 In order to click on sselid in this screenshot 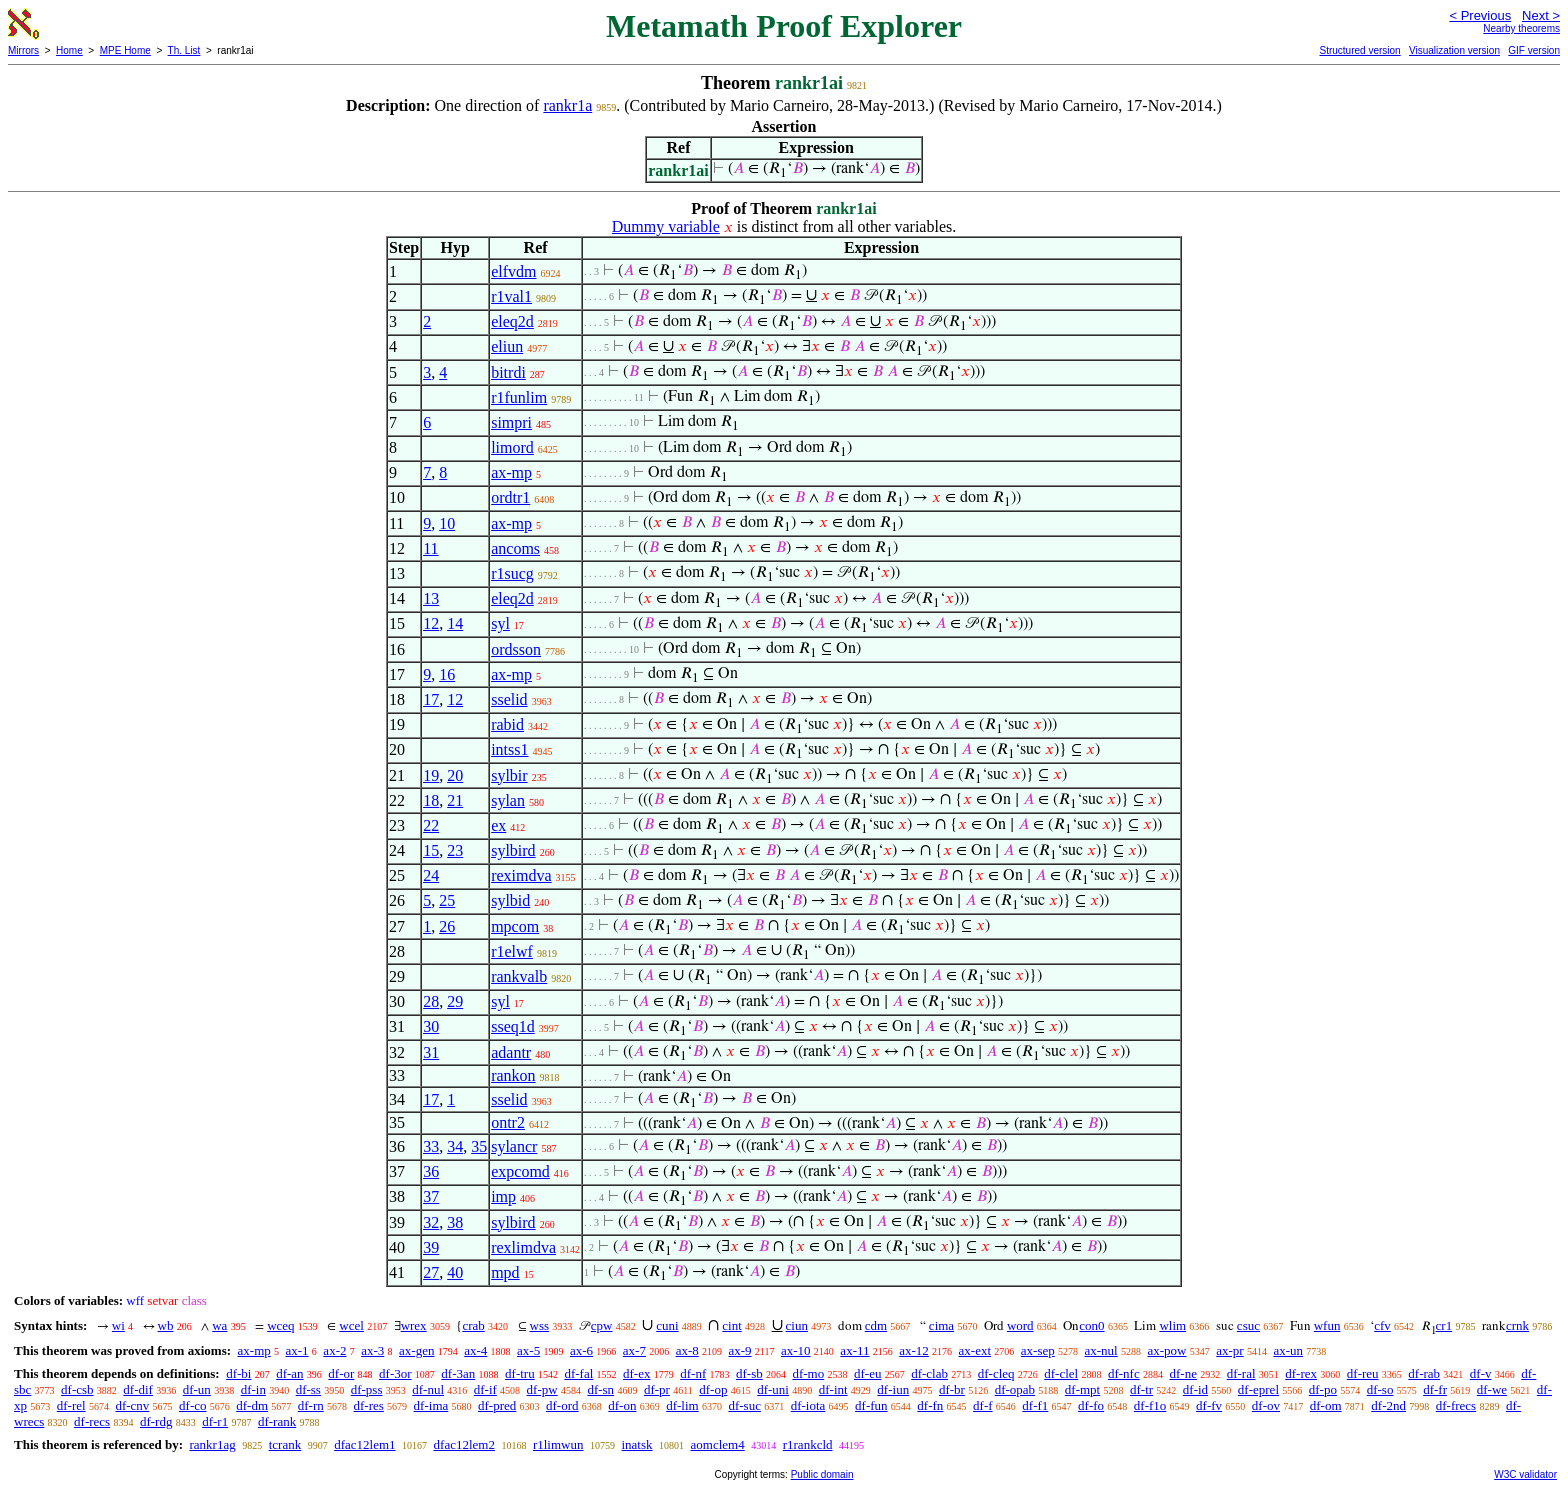, I will do `click(509, 699)`.